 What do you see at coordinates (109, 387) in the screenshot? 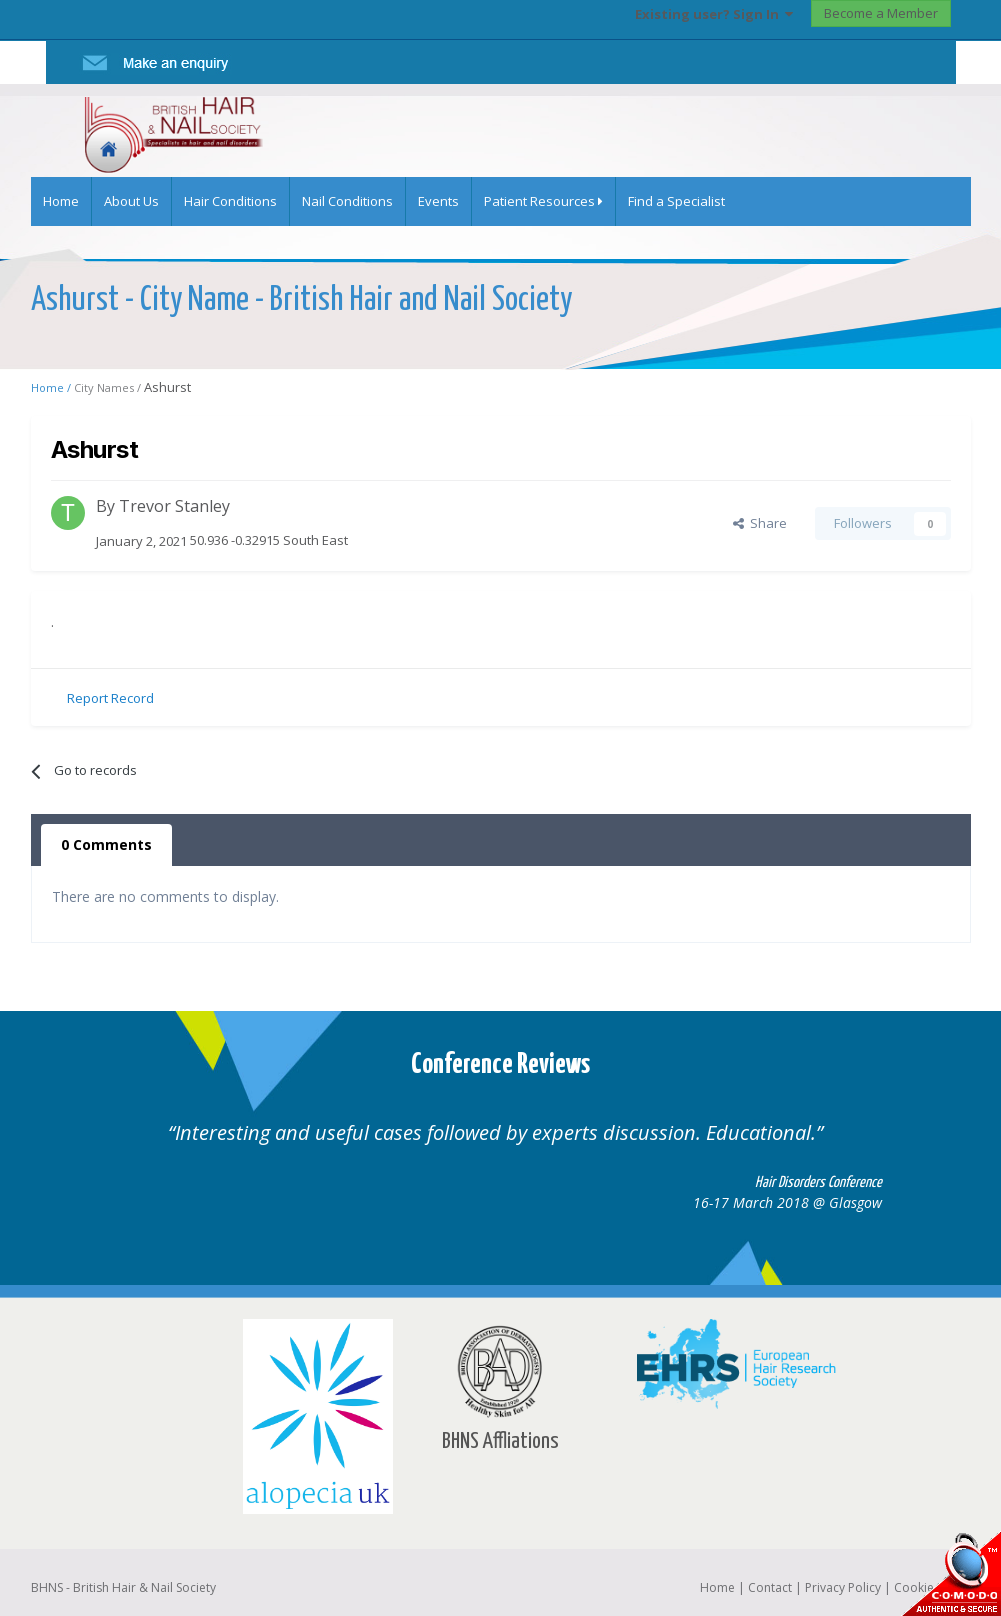
I see `City Names /` at bounding box center [109, 387].